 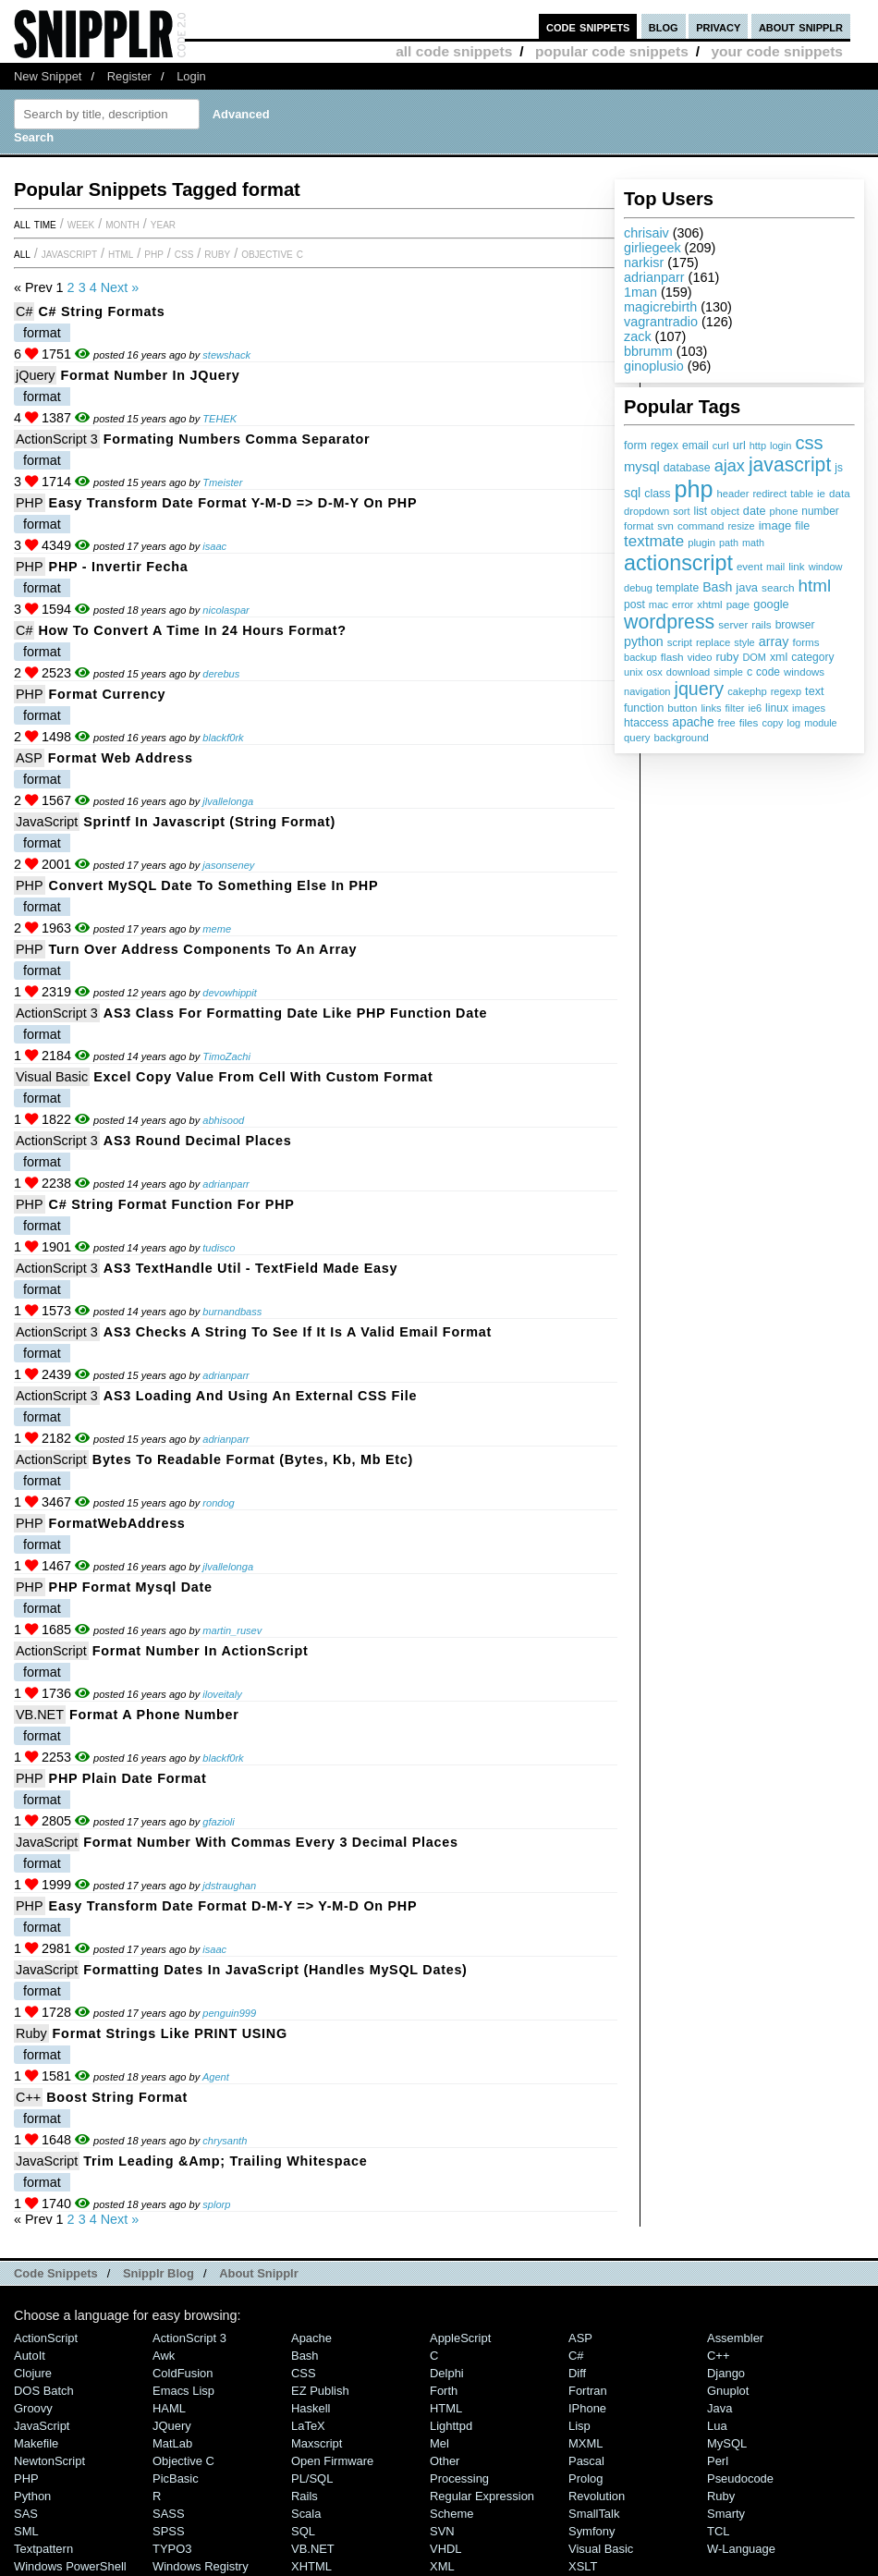 I want to click on code snippets, so click(x=588, y=26).